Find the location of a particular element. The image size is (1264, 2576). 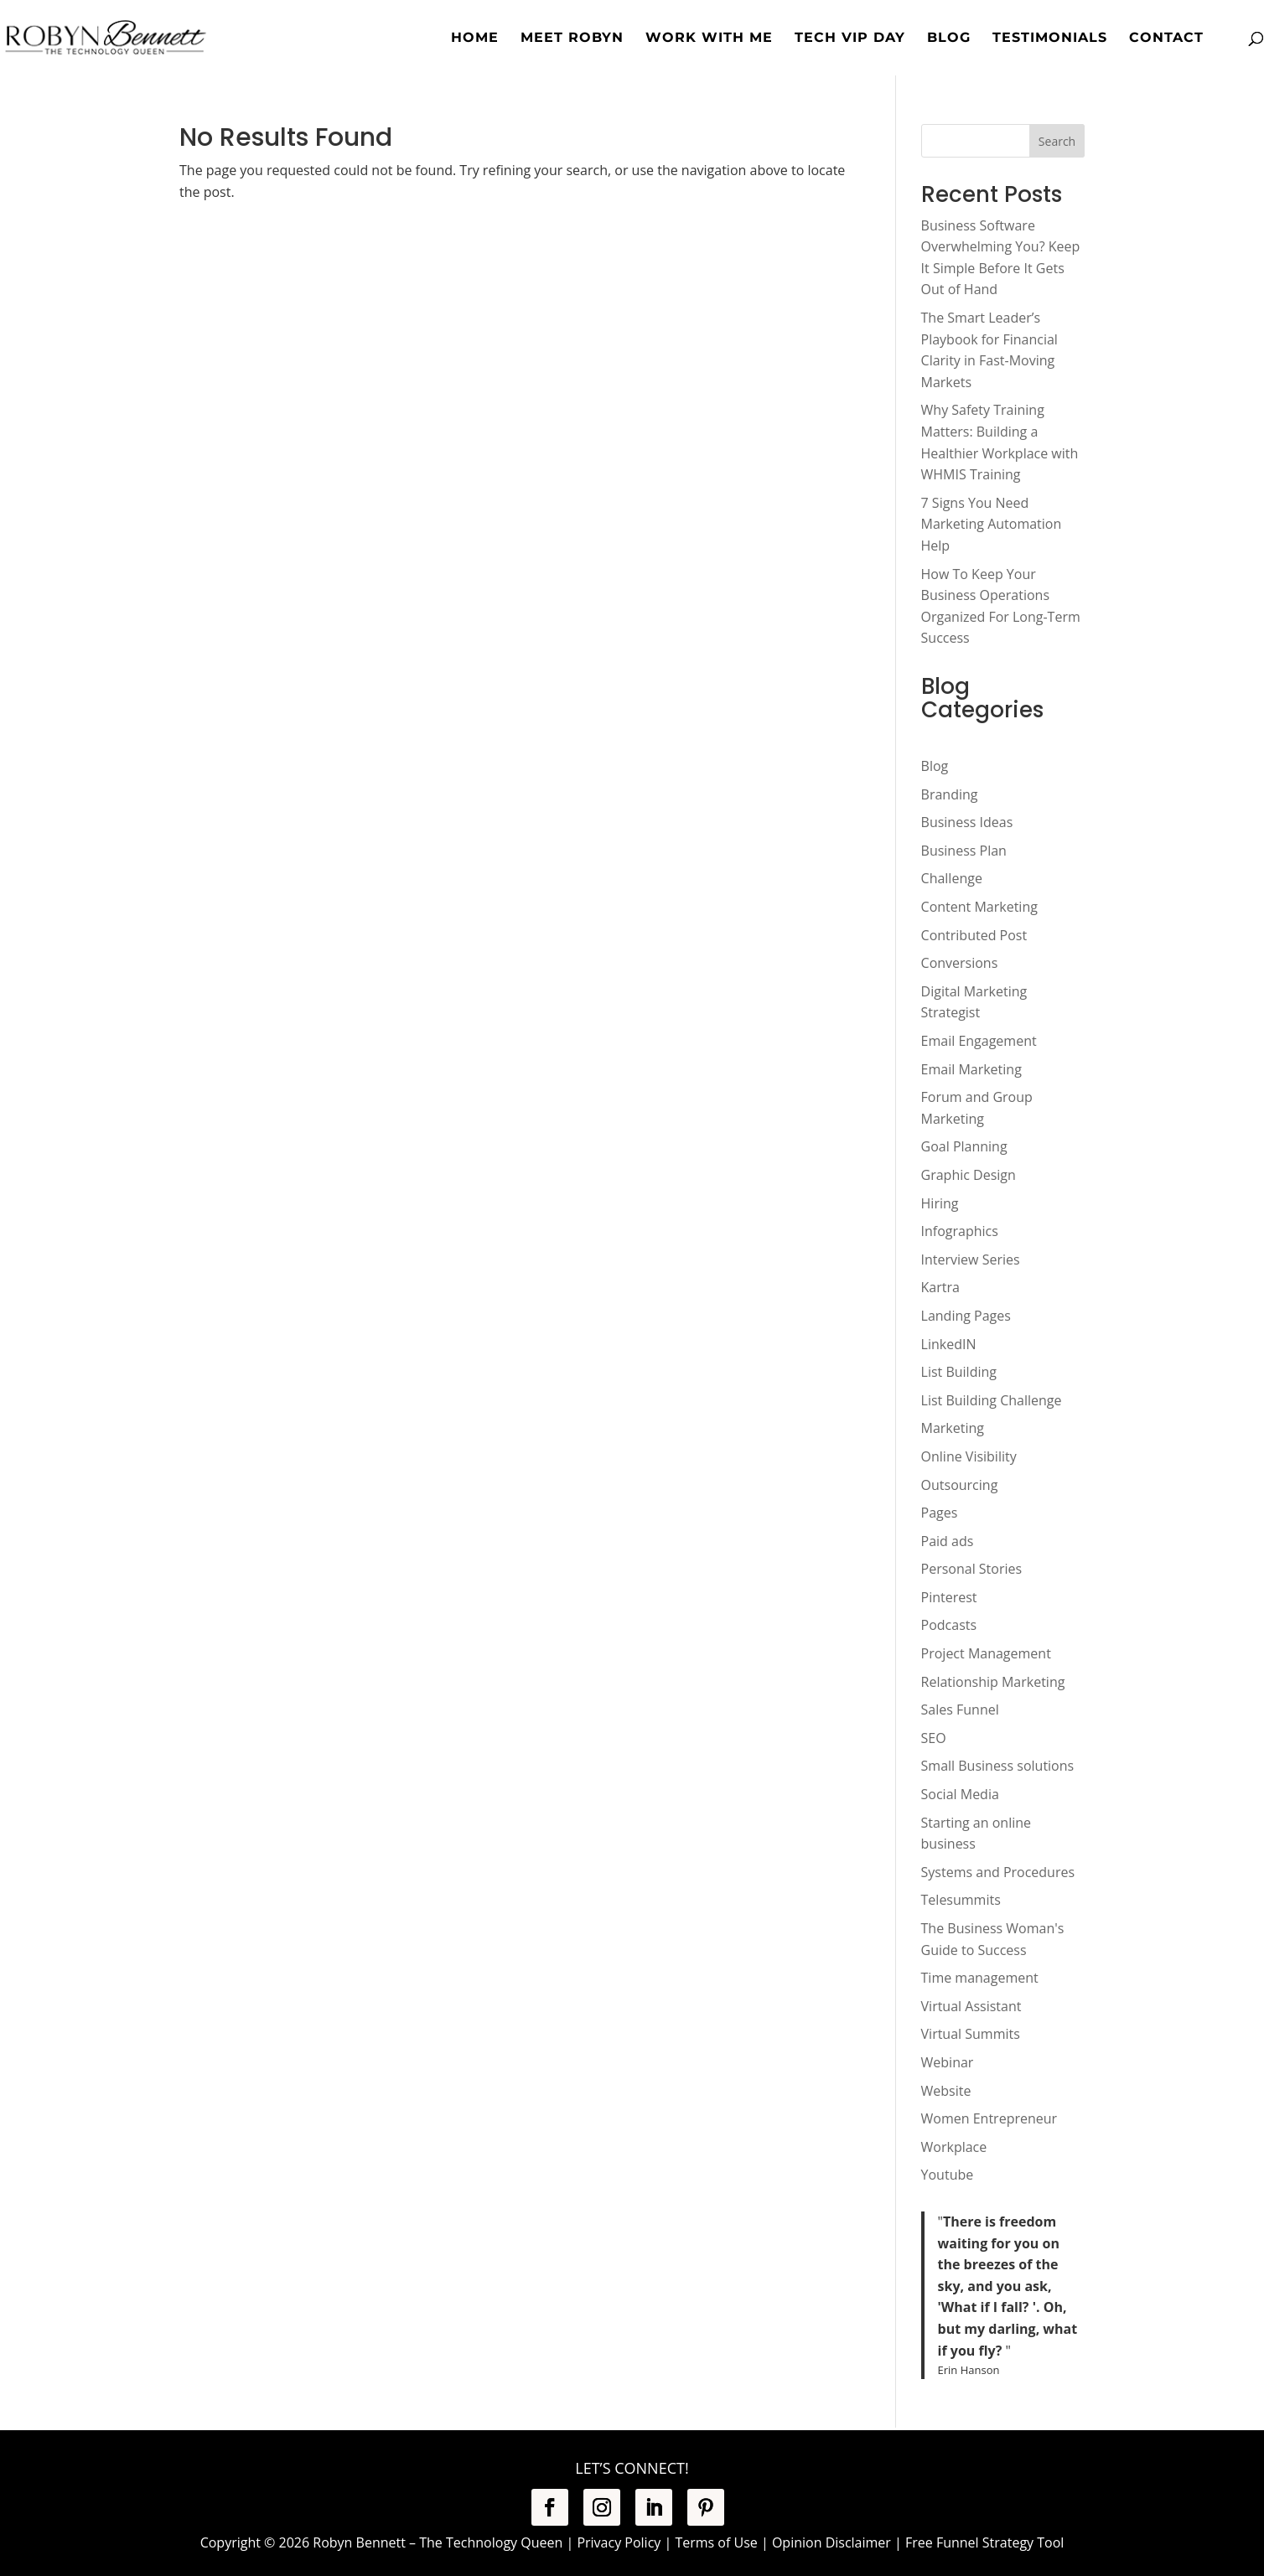

Opinion Disclaimer is located at coordinates (831, 2542).